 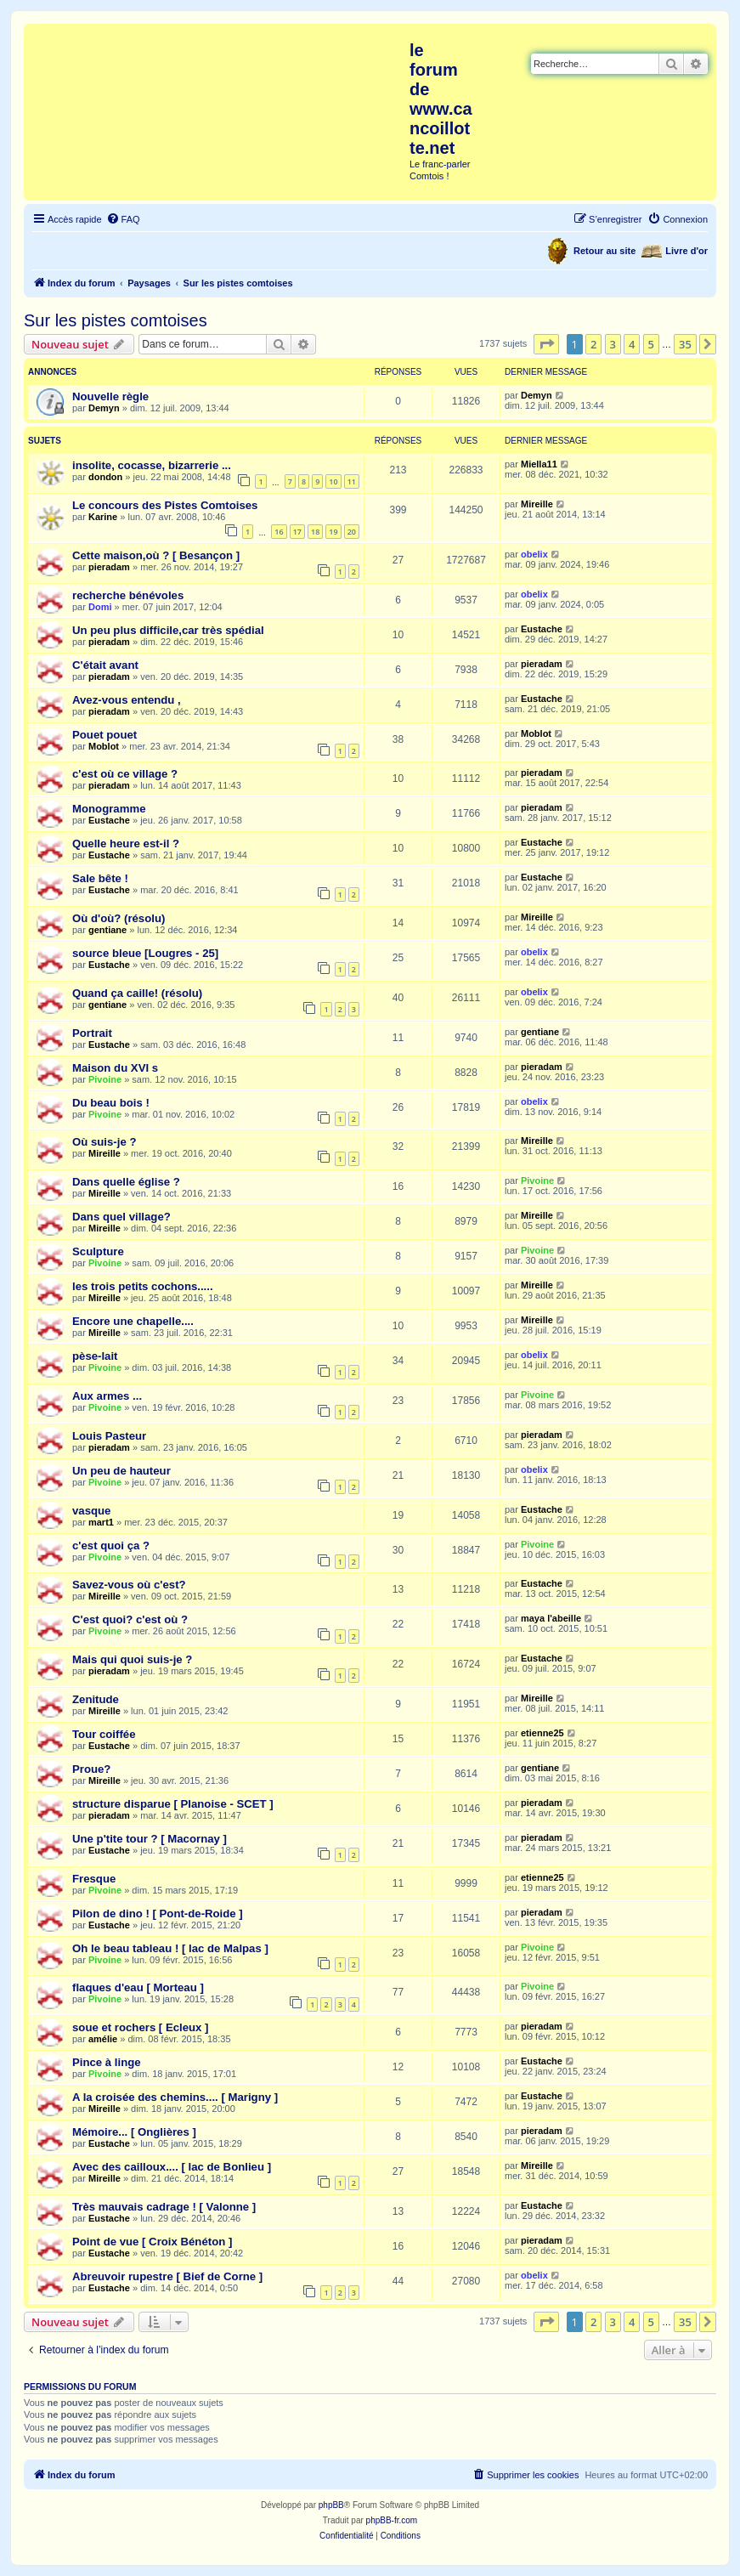 I want to click on [button], so click(x=546, y=344).